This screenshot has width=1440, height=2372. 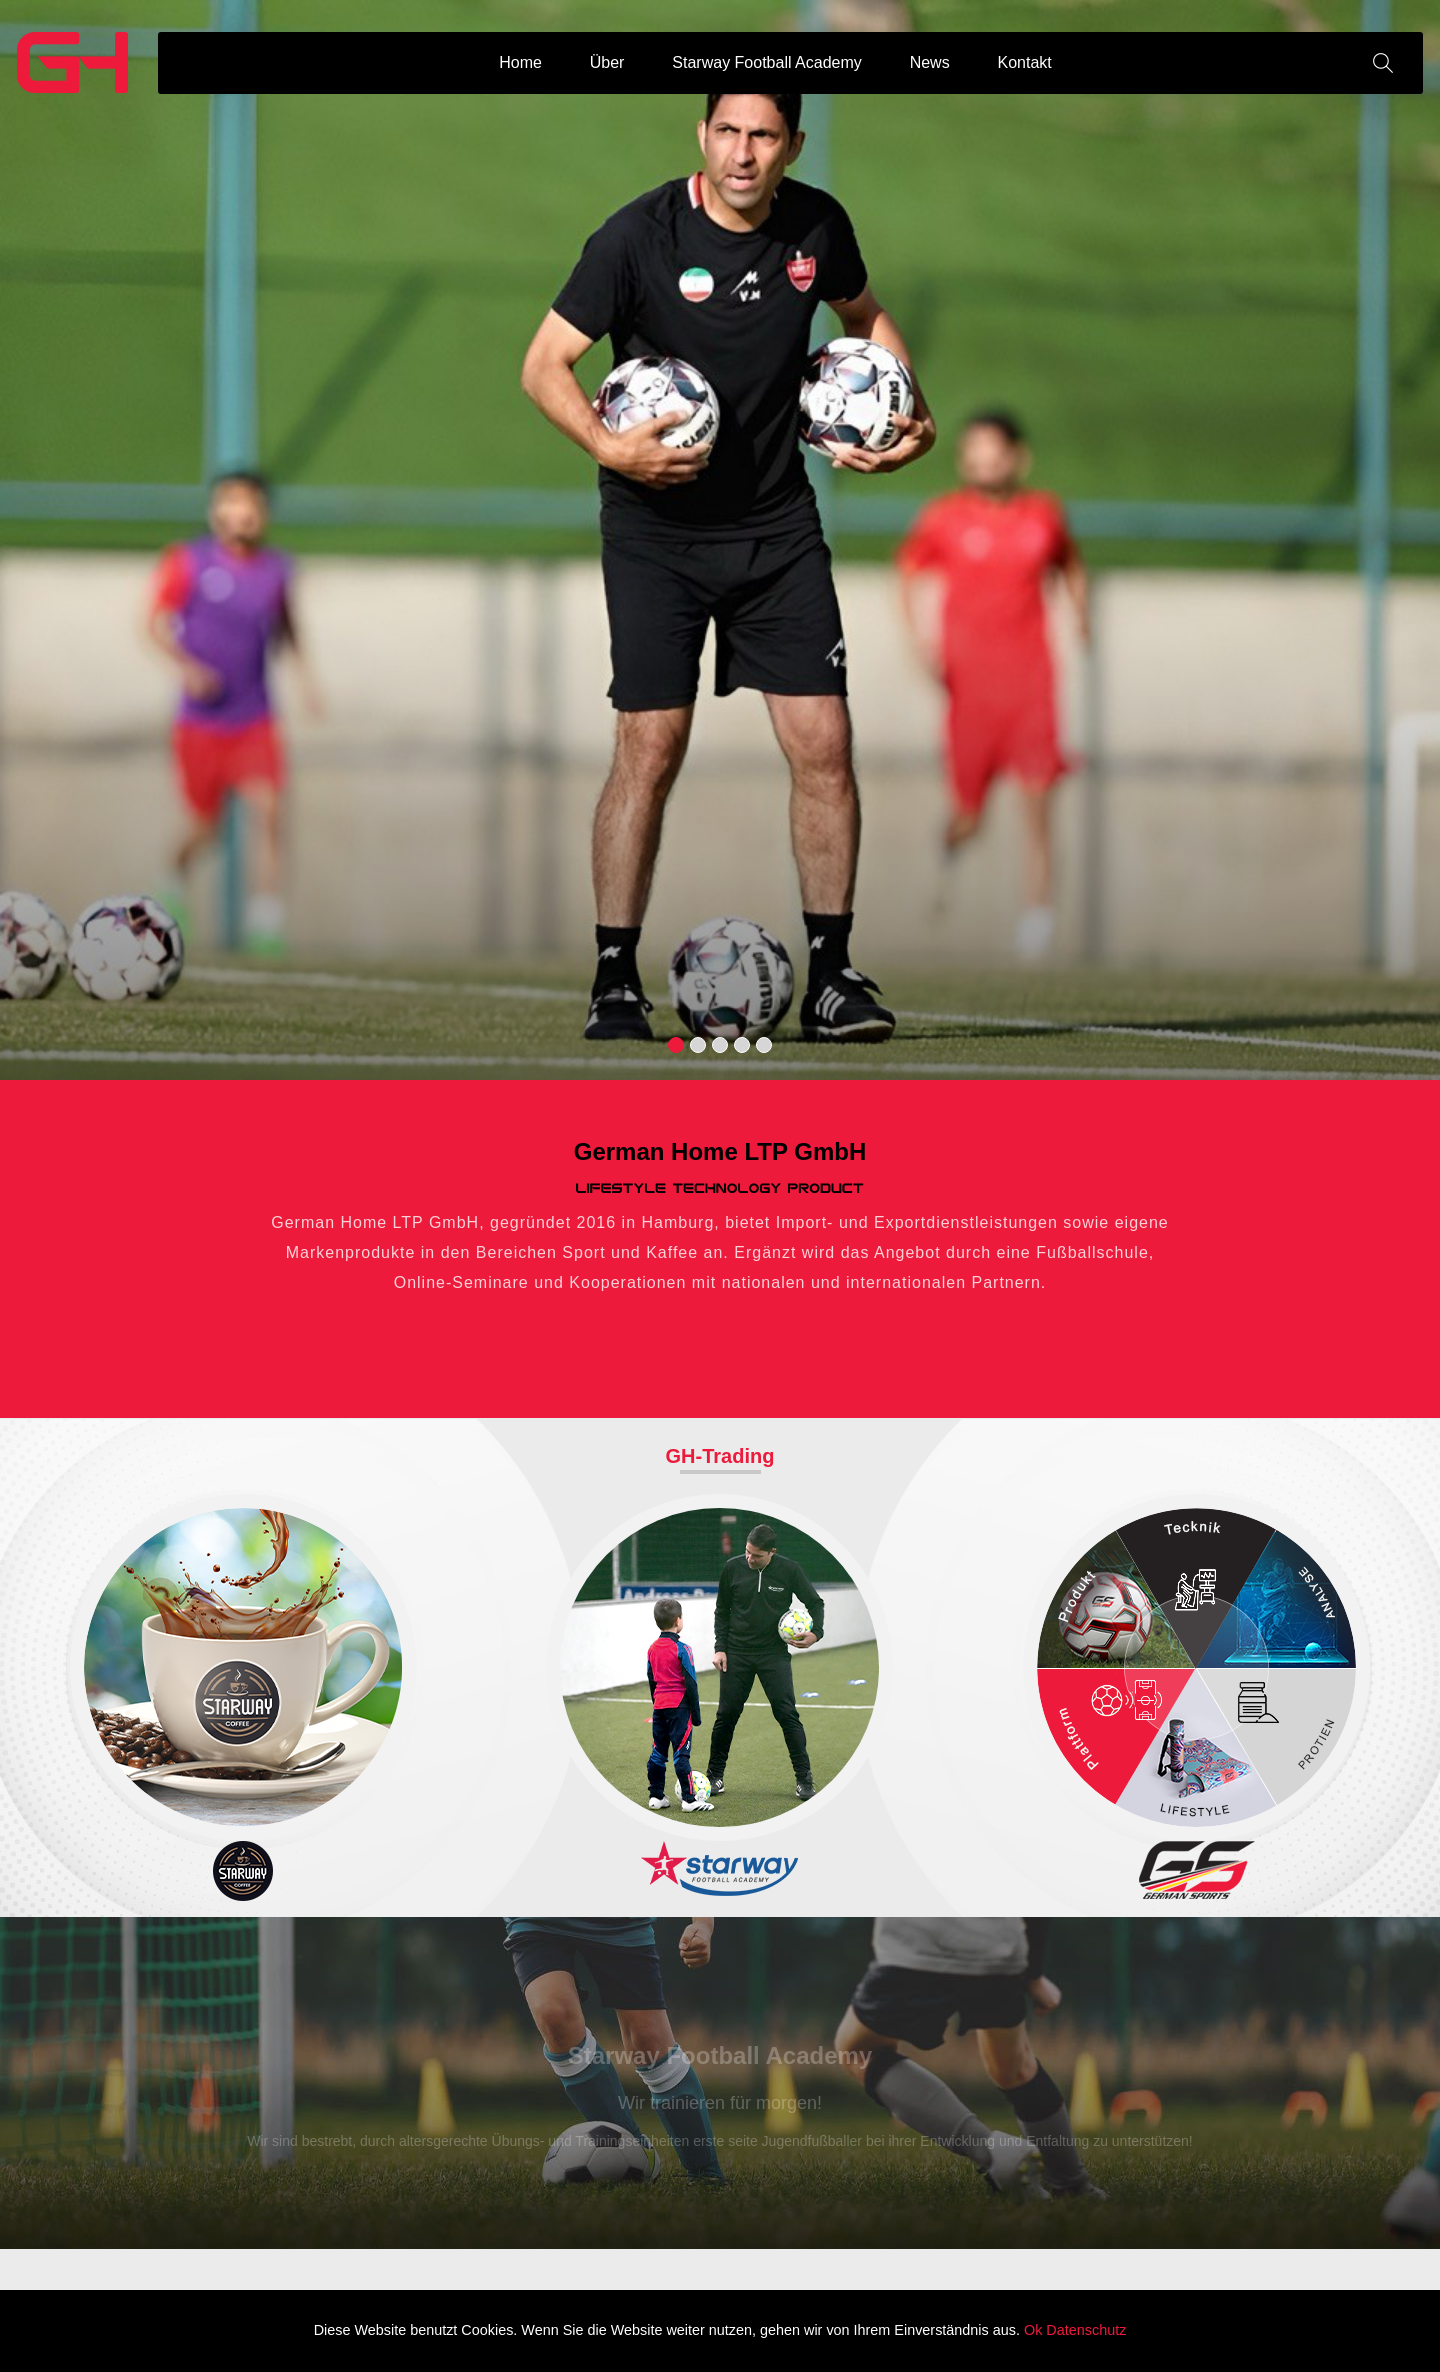 What do you see at coordinates (676, 1045) in the screenshot?
I see `[button]` at bounding box center [676, 1045].